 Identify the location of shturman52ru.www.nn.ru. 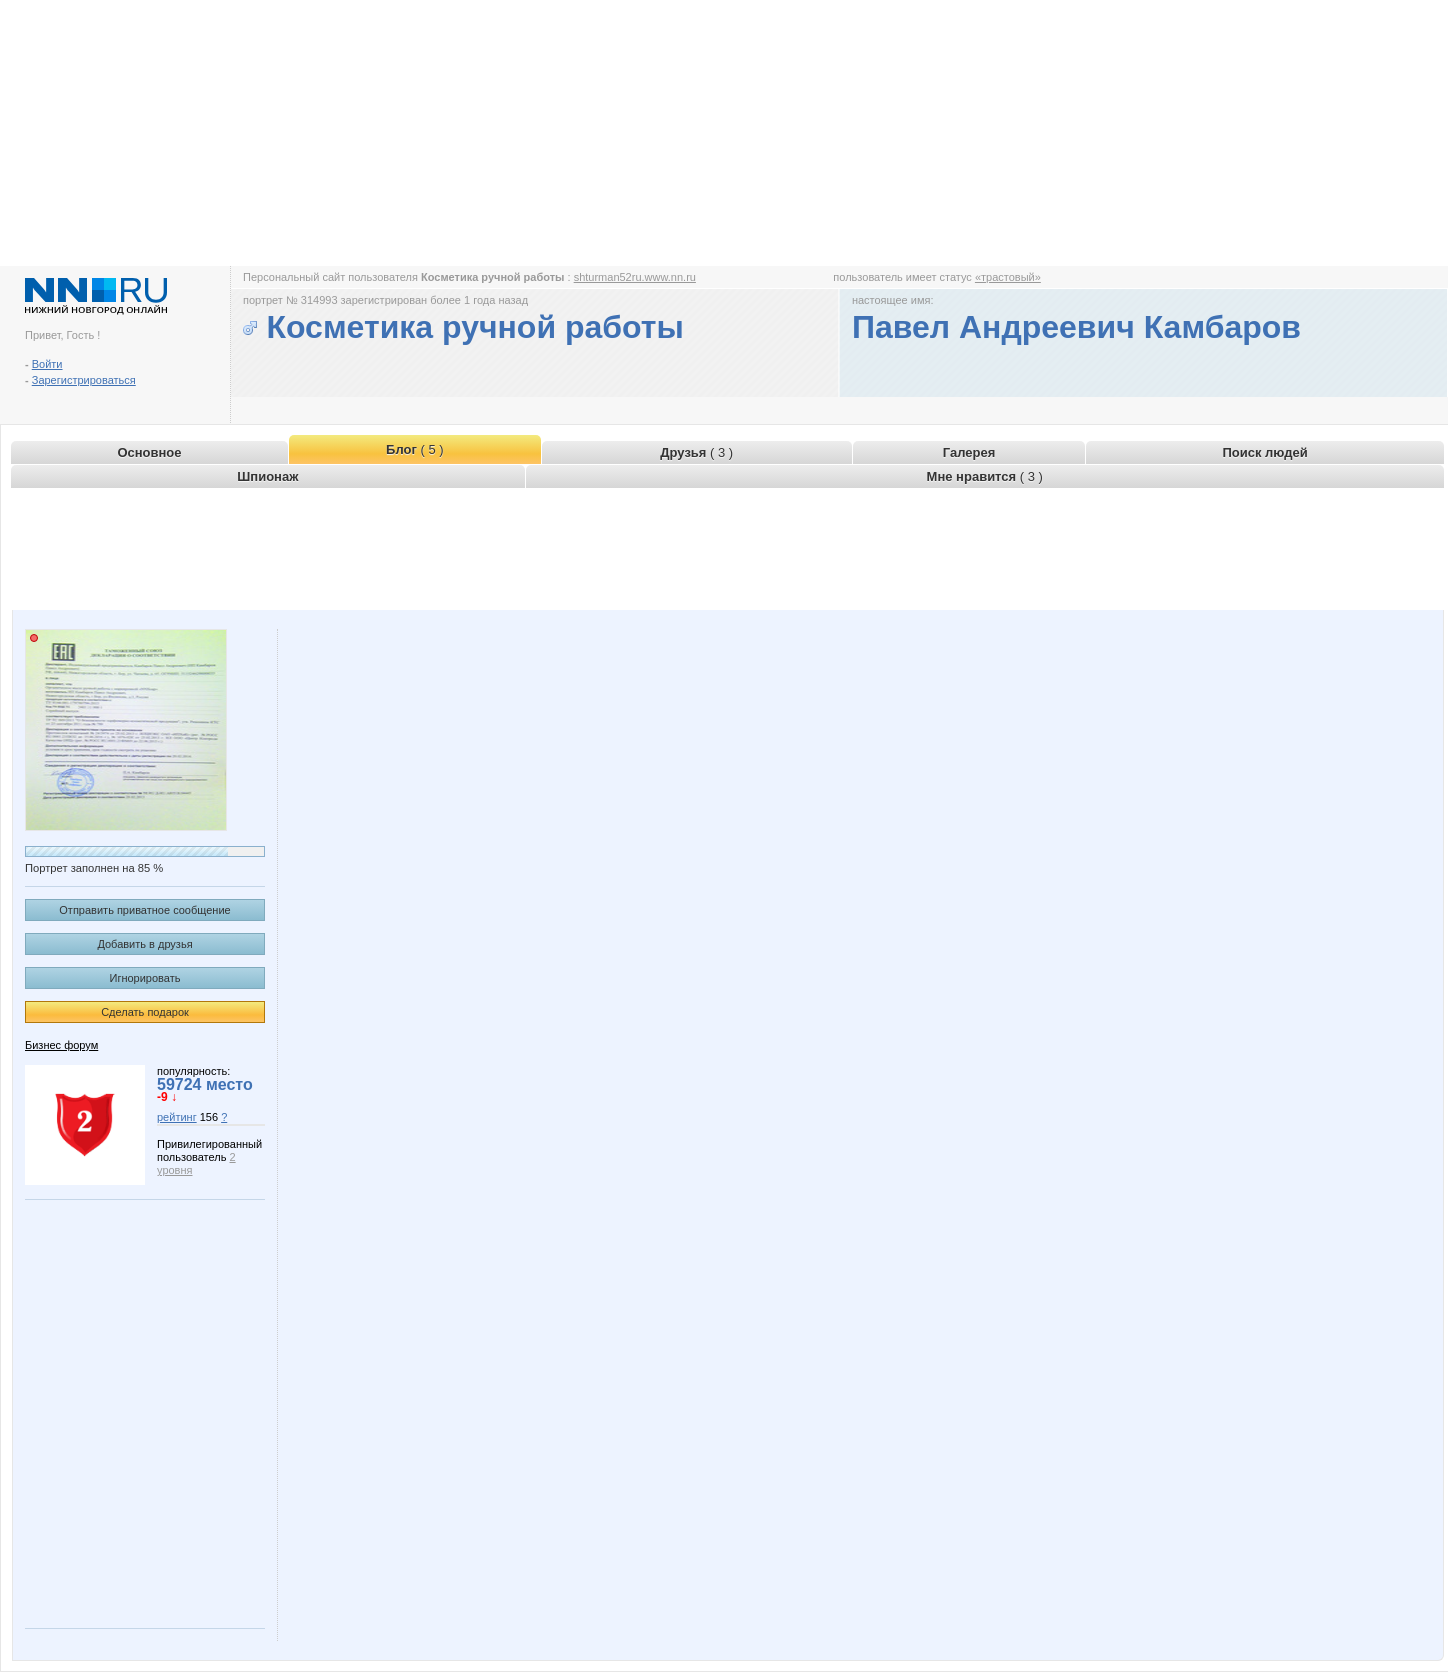
(635, 277).